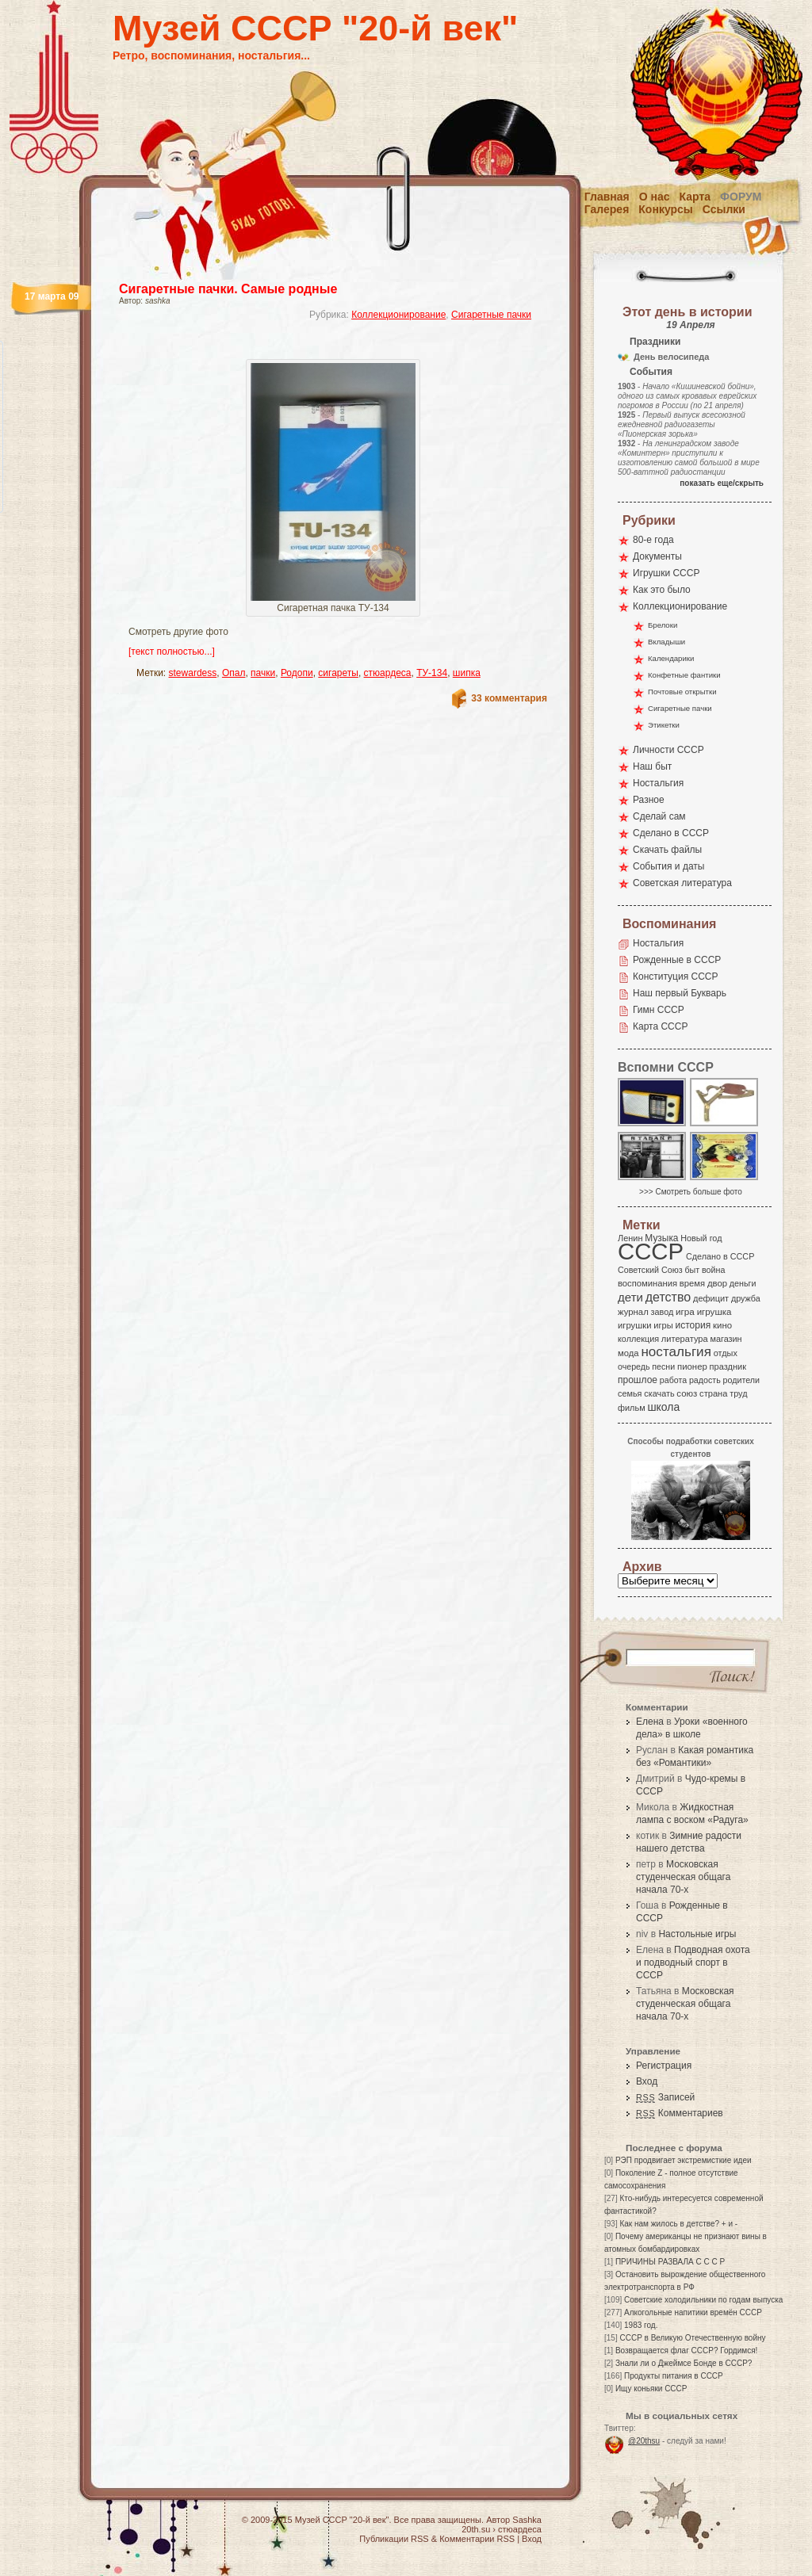 This screenshot has height=2576, width=812. Describe the element at coordinates (685, 1311) in the screenshot. I see `игра` at that location.